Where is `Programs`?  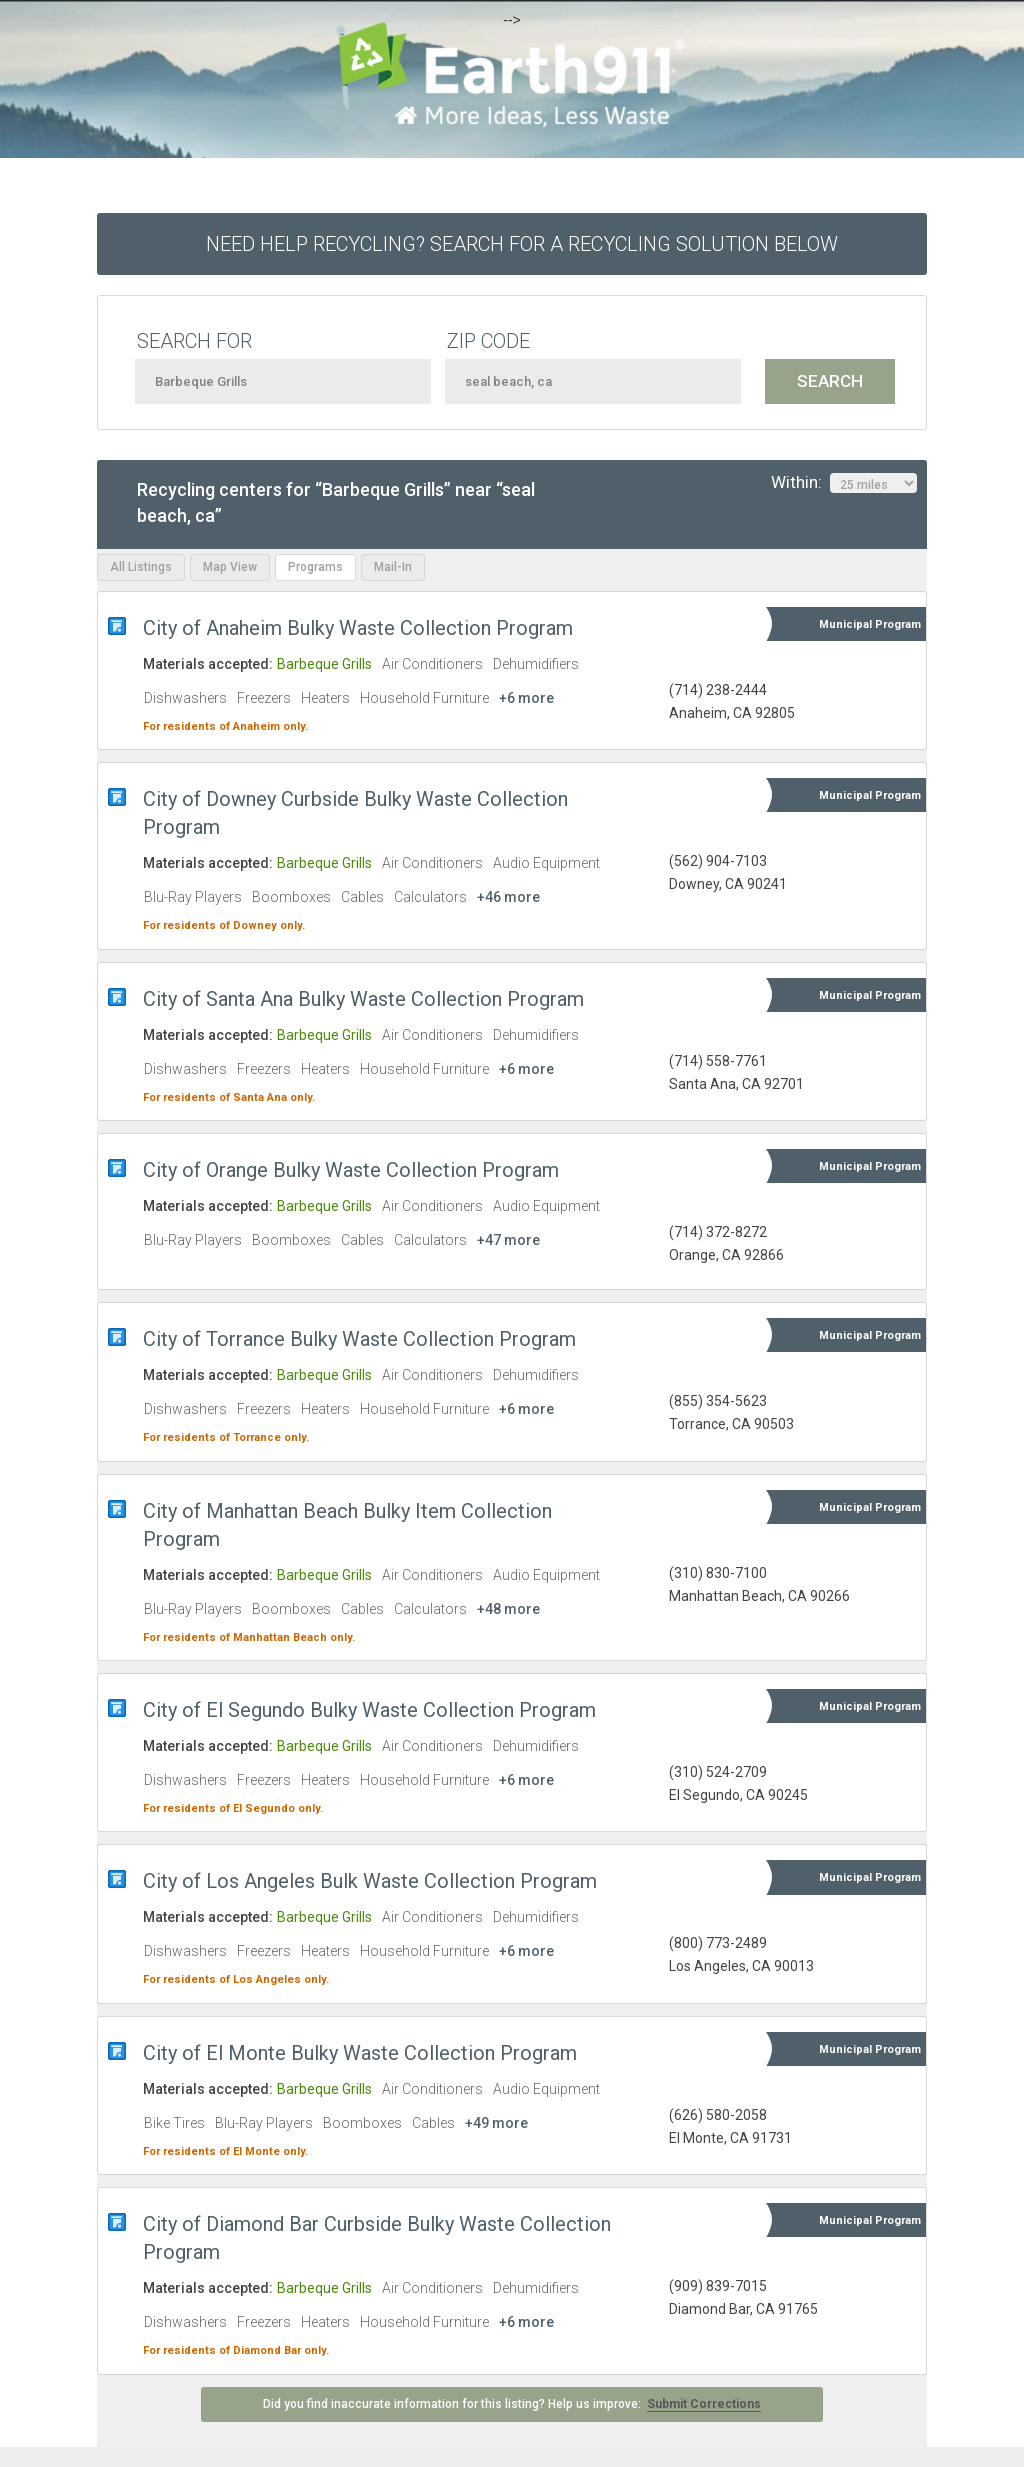
Programs is located at coordinates (315, 567).